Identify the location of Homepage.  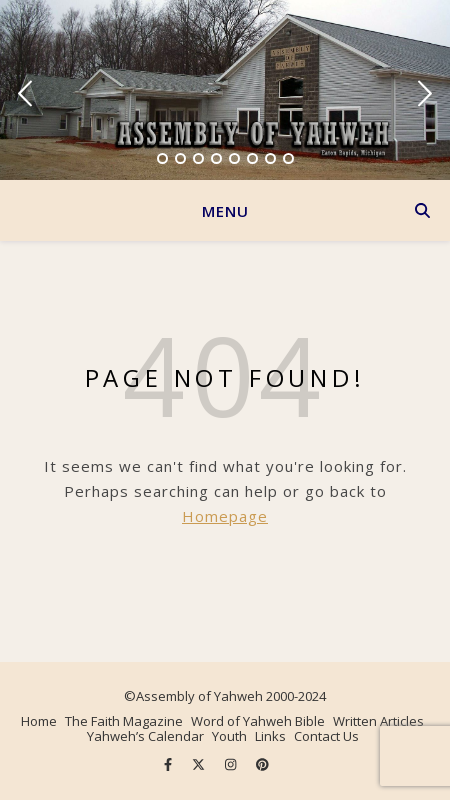
(225, 516).